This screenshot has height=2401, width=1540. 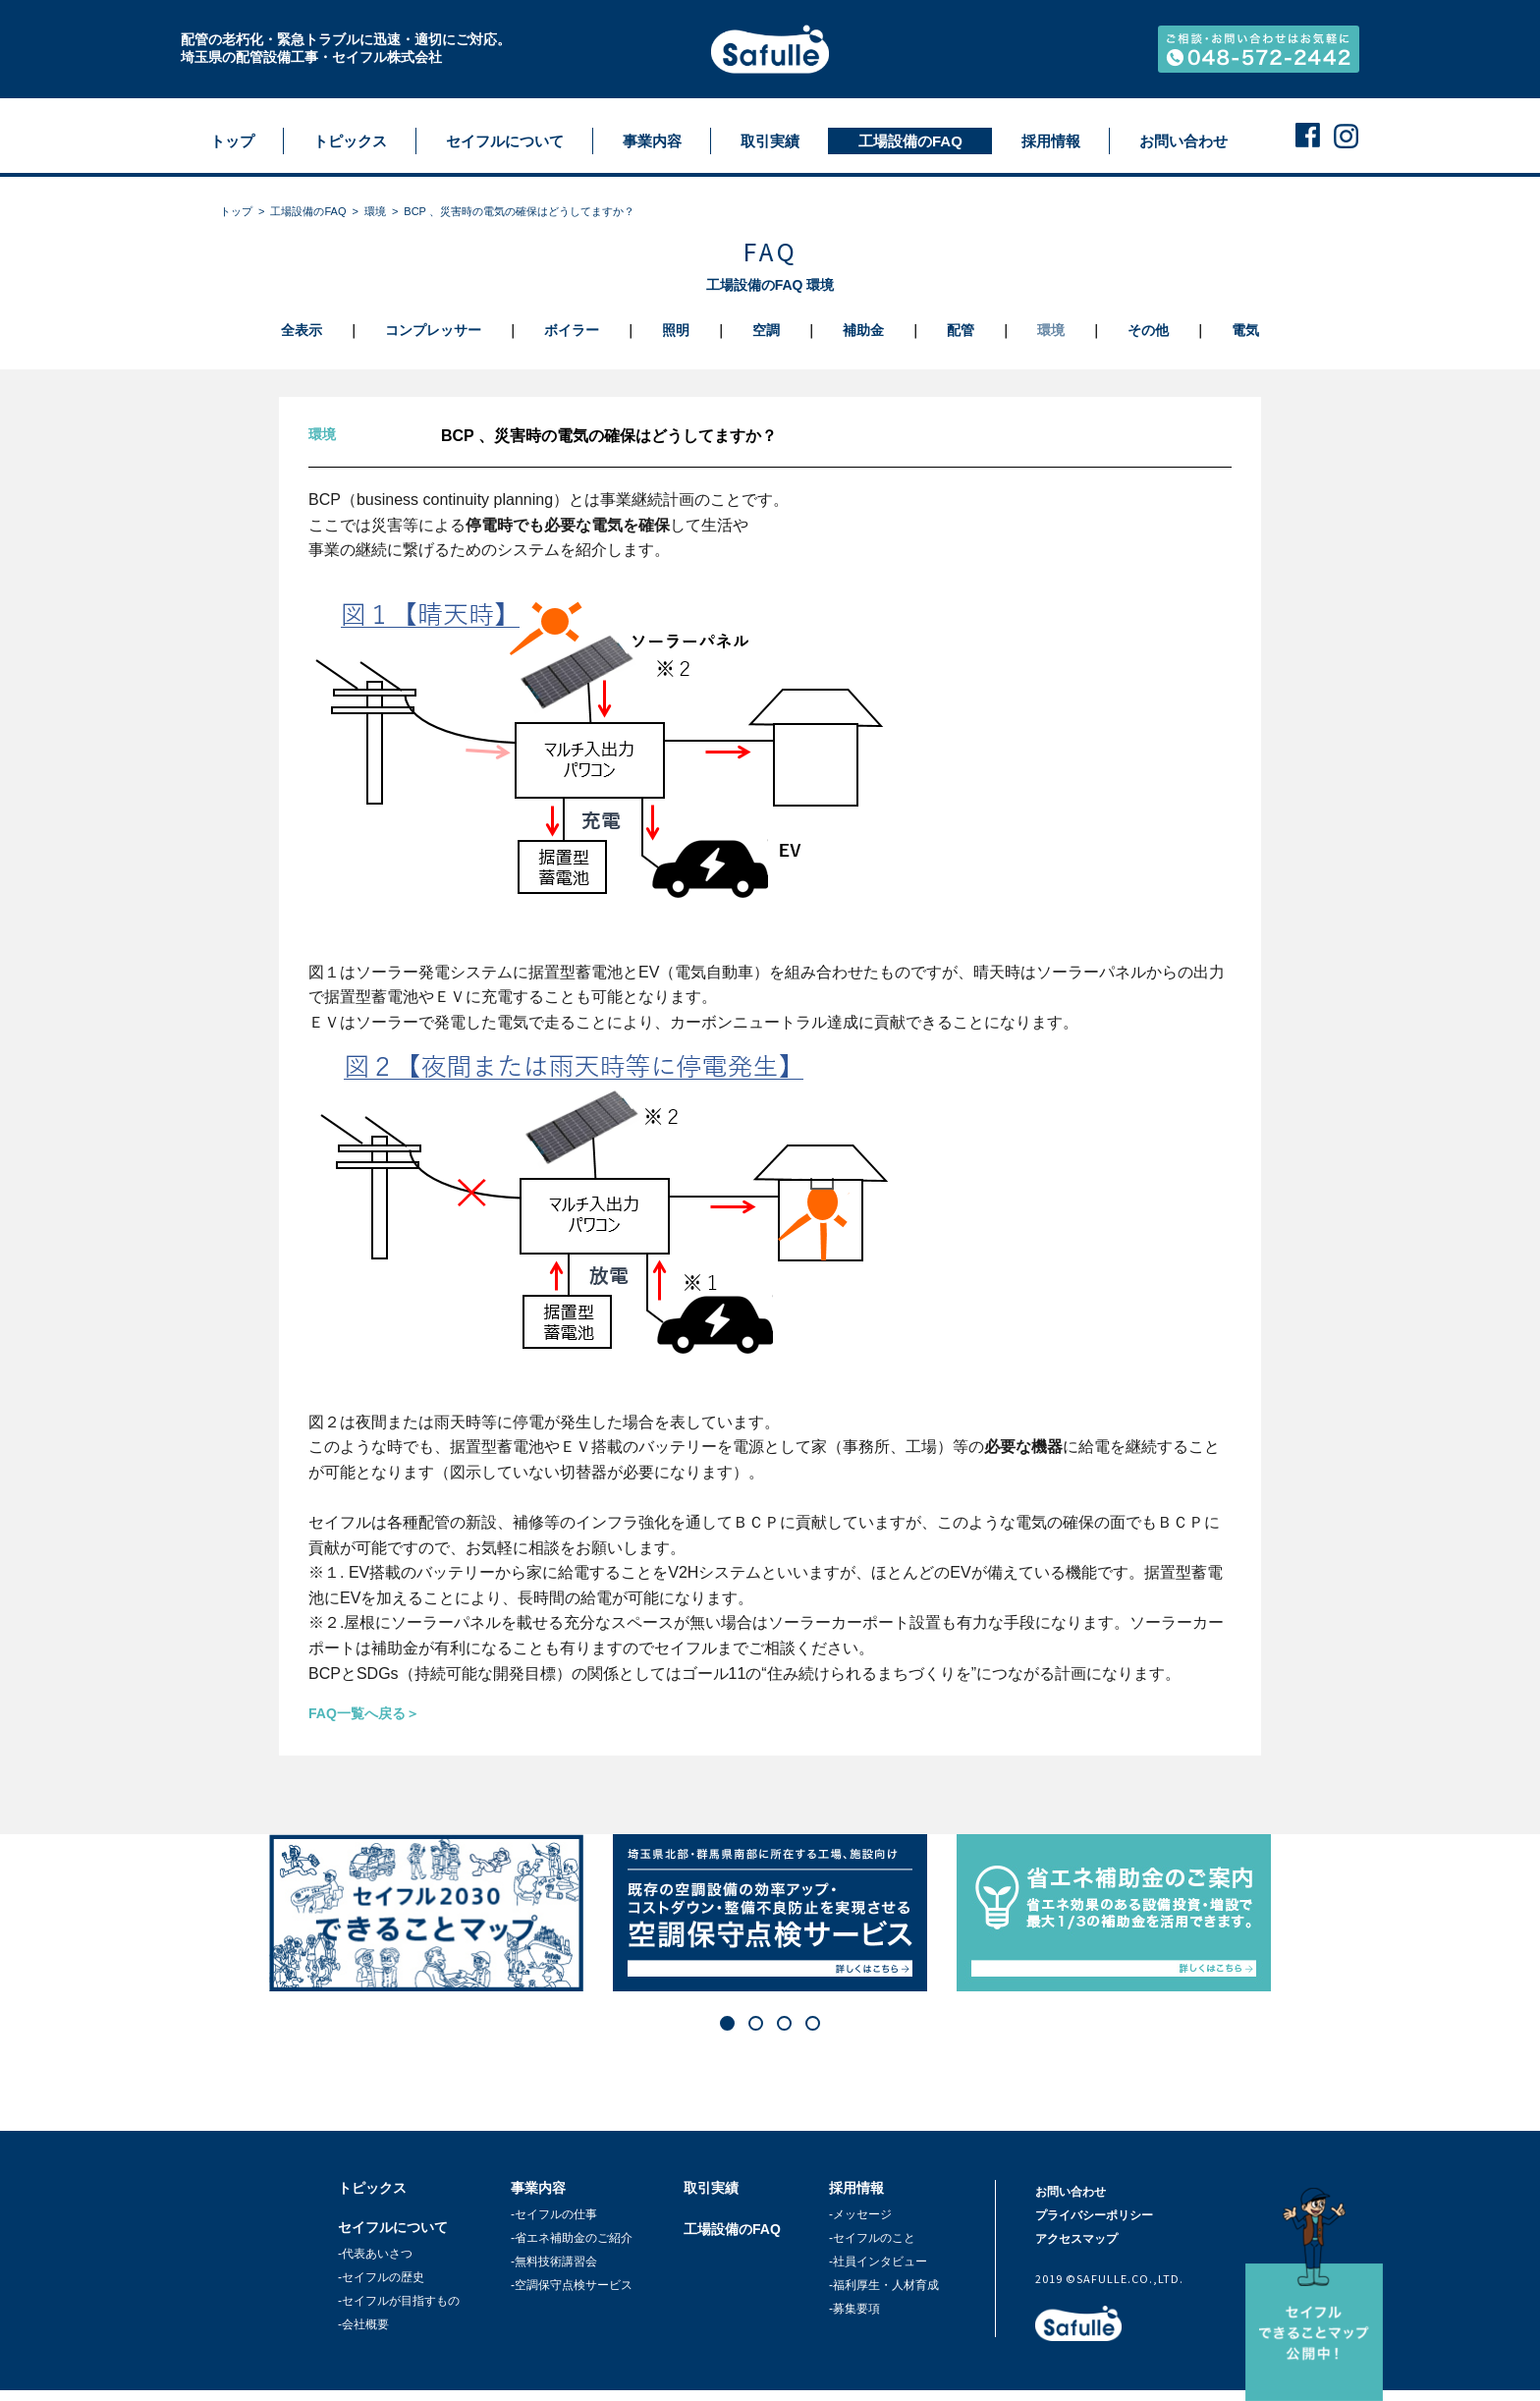 I want to click on 電気, so click(x=1245, y=330).